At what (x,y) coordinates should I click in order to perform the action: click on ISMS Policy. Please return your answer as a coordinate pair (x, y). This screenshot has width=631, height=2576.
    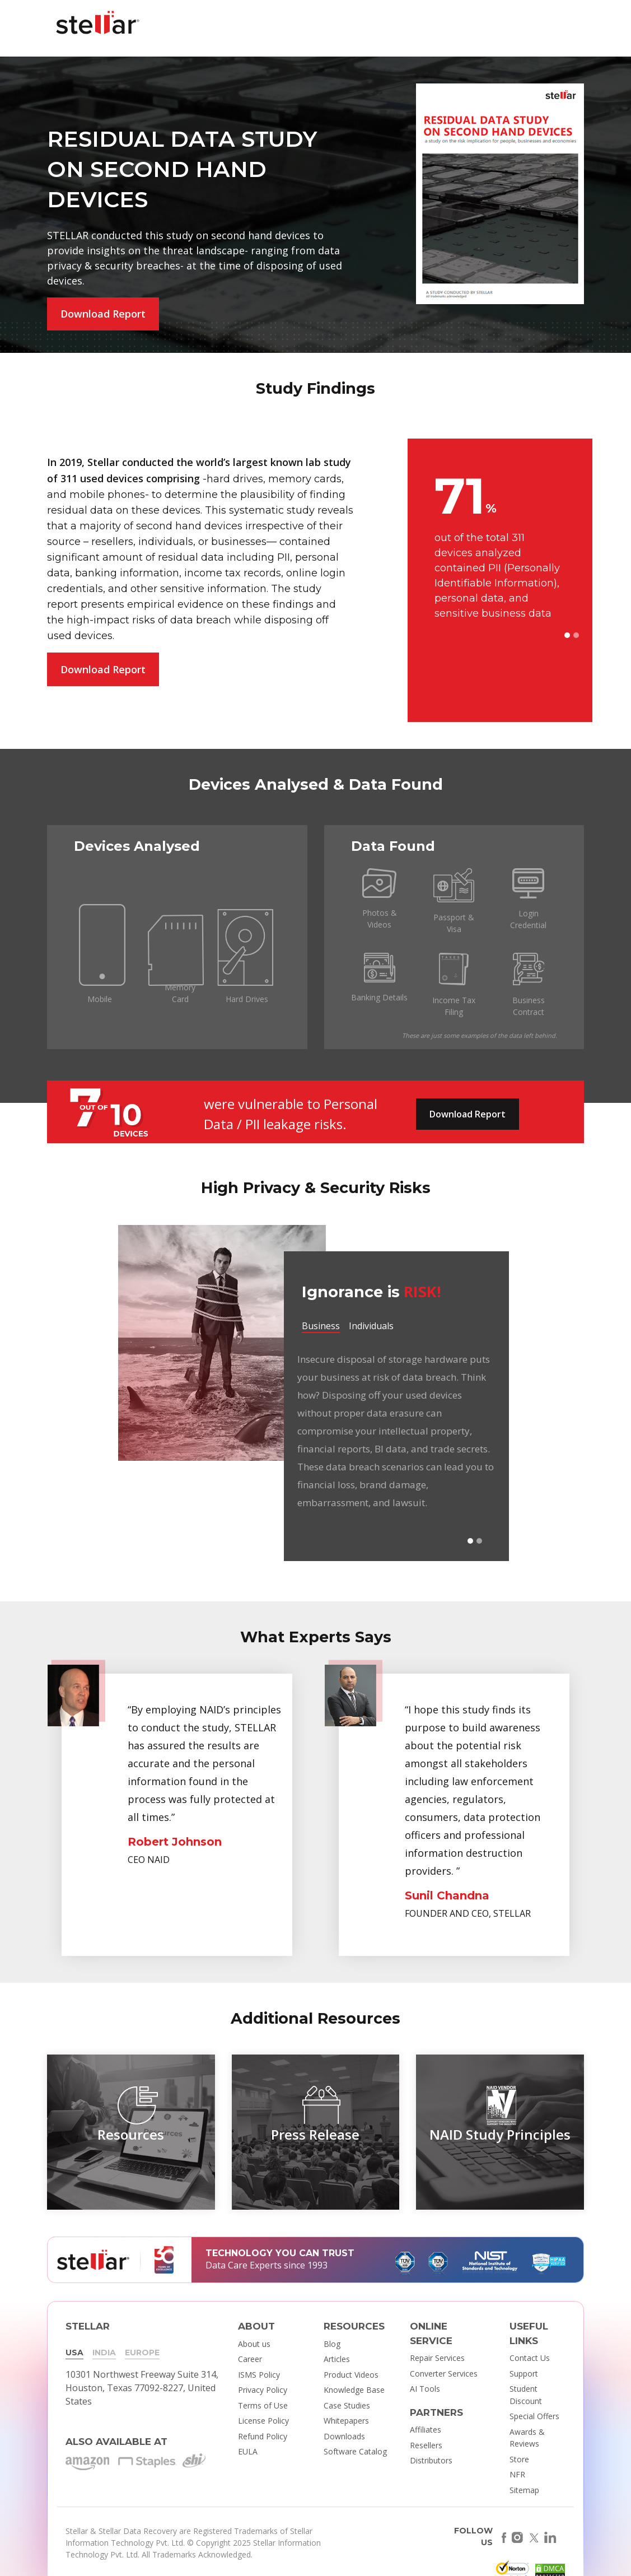
    Looking at the image, I should click on (259, 2374).